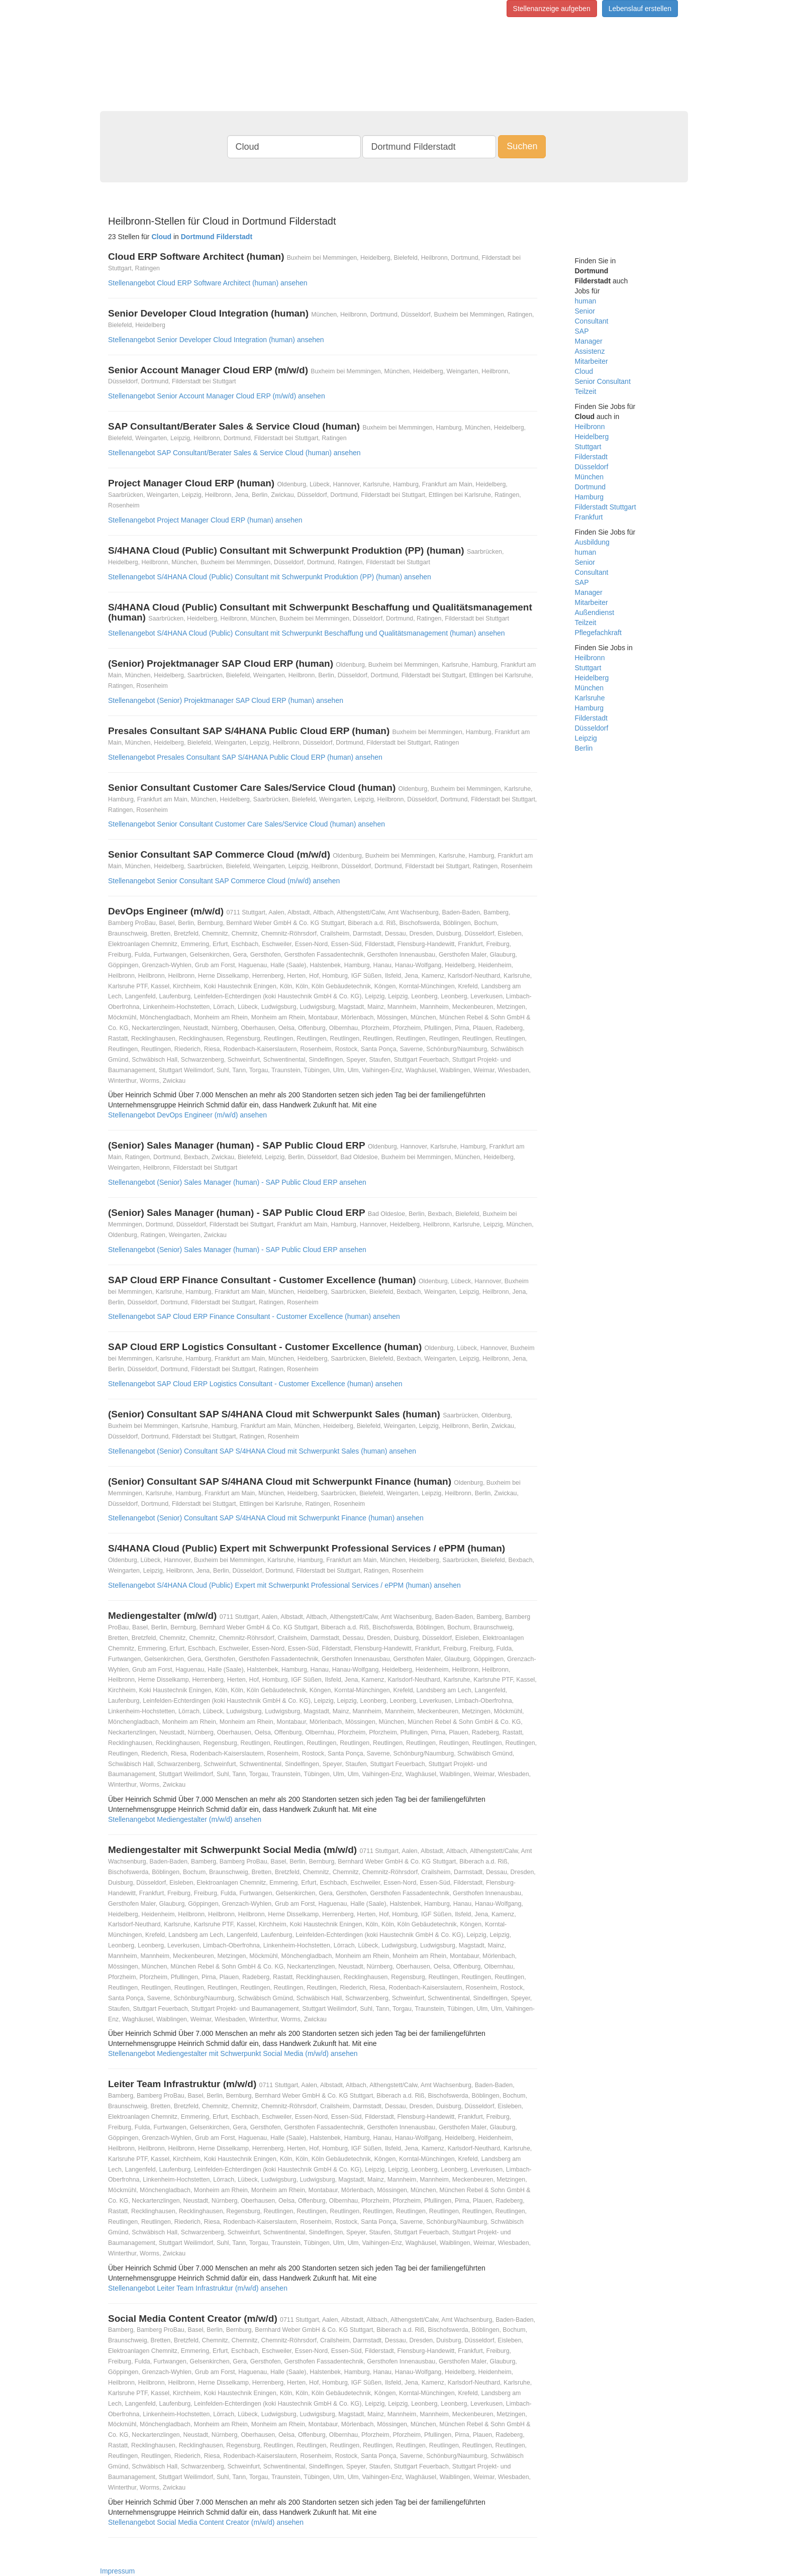  What do you see at coordinates (197, 2288) in the screenshot?
I see `Stellenangebot Leiter Team Infrastruktur (m/w/d) ansehen` at bounding box center [197, 2288].